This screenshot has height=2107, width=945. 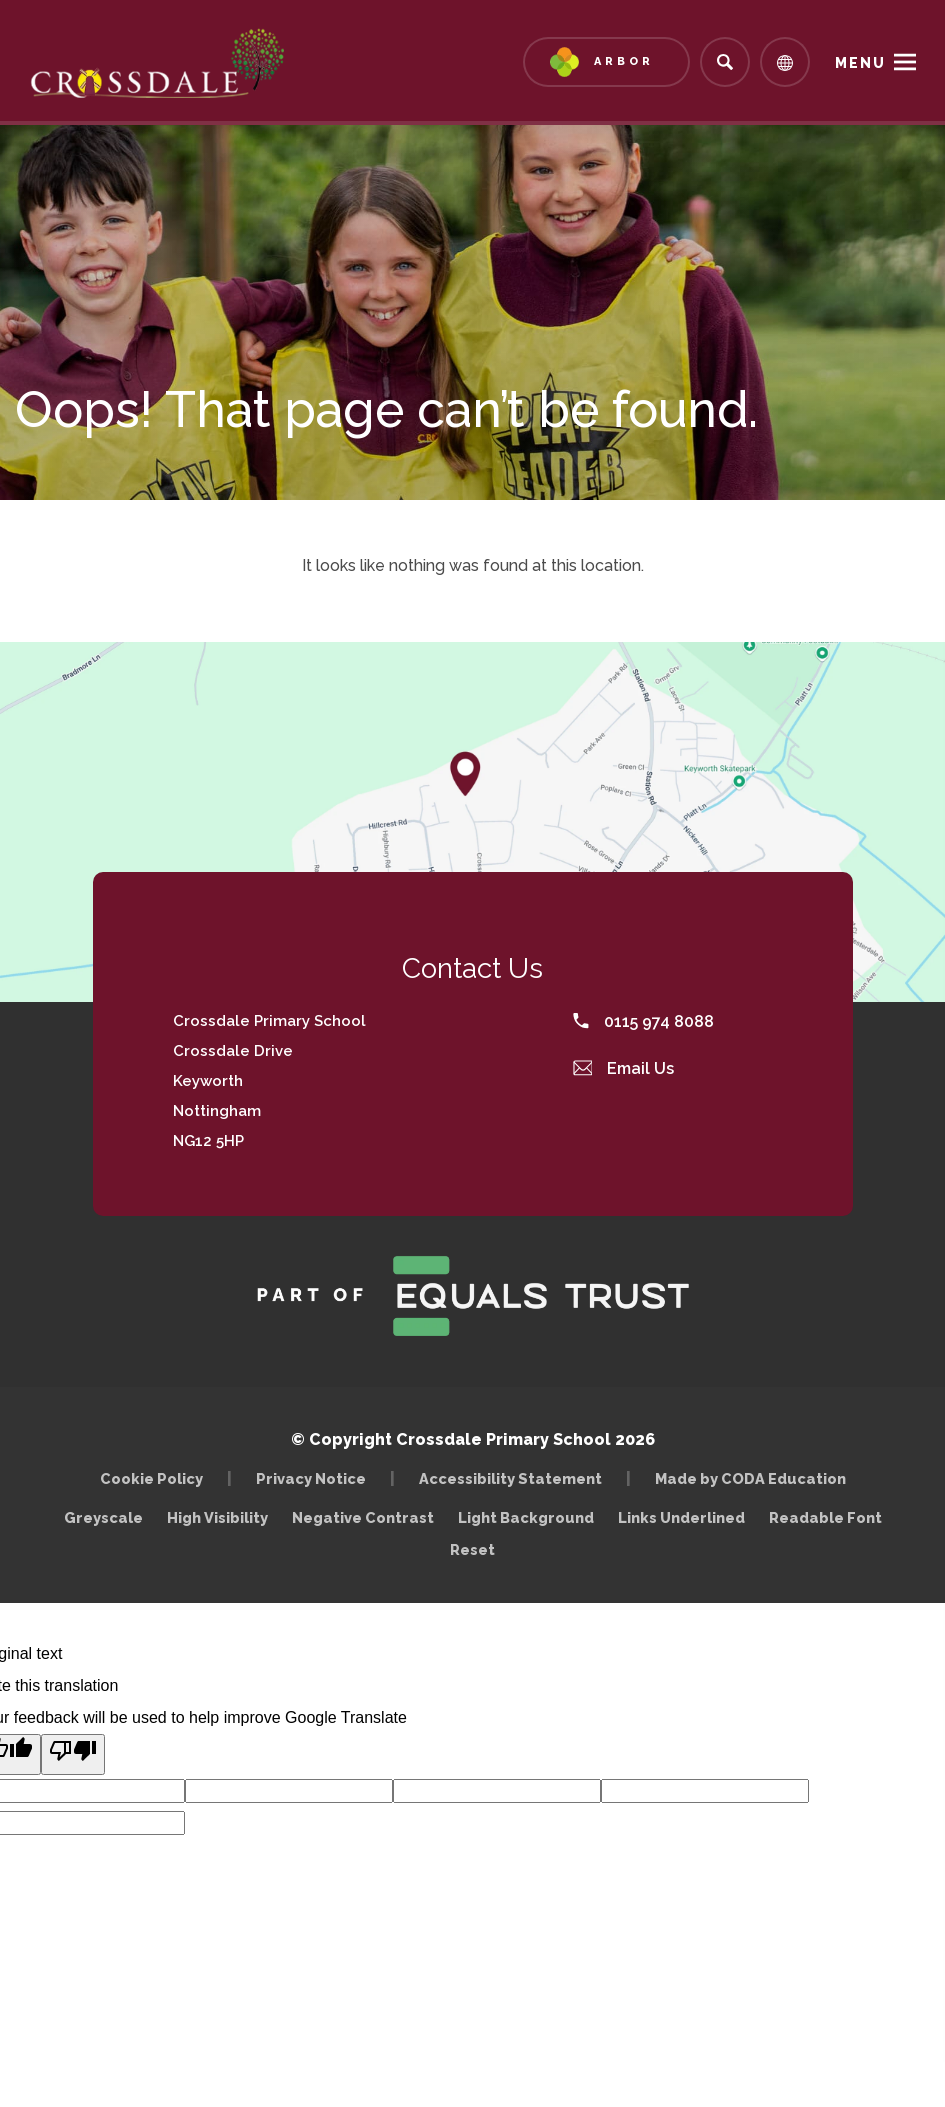 I want to click on Readable Font, so click(x=825, y=1517).